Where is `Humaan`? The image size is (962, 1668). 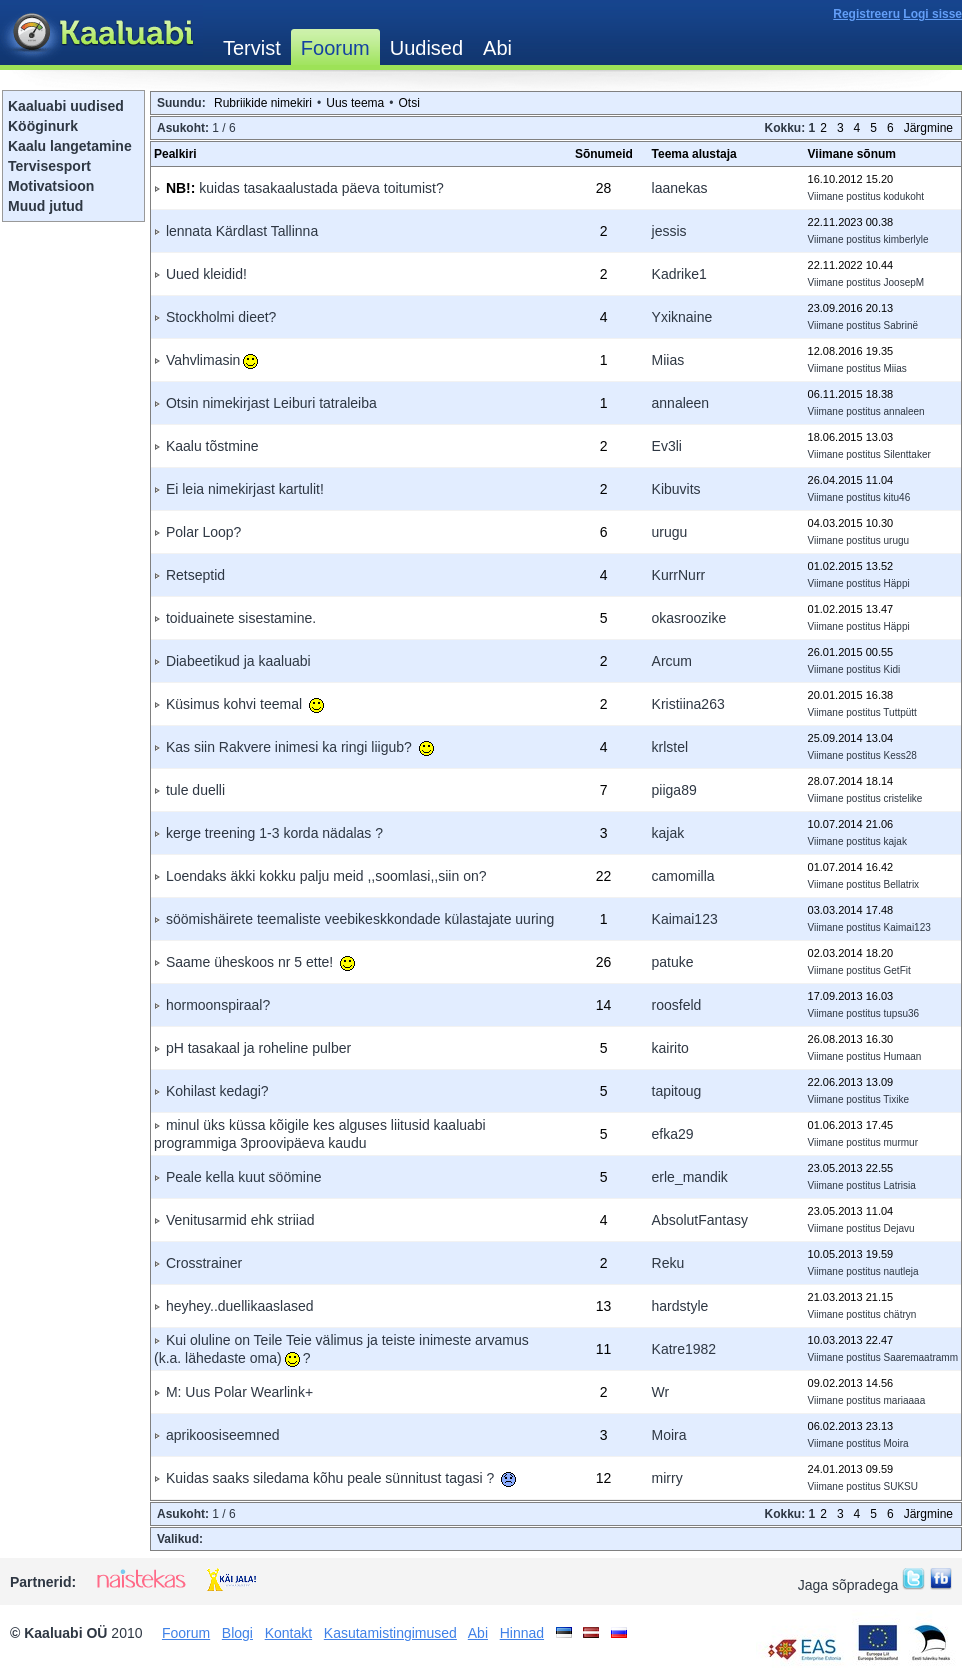 Humaan is located at coordinates (903, 1056).